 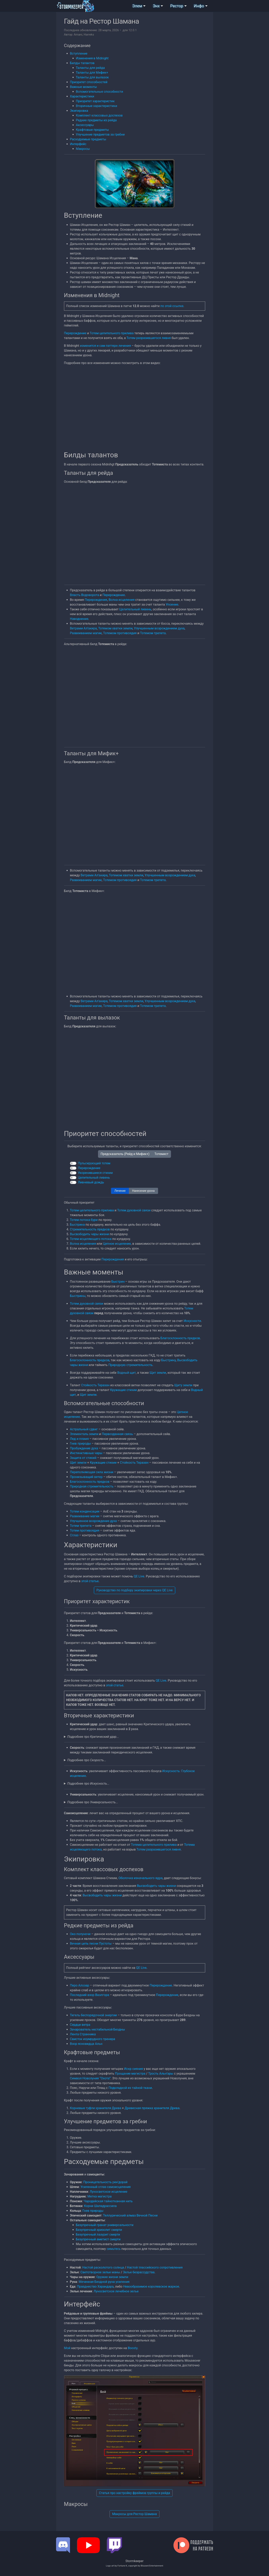 I want to click on Тотемом противоядия, so click(x=120, y=633).